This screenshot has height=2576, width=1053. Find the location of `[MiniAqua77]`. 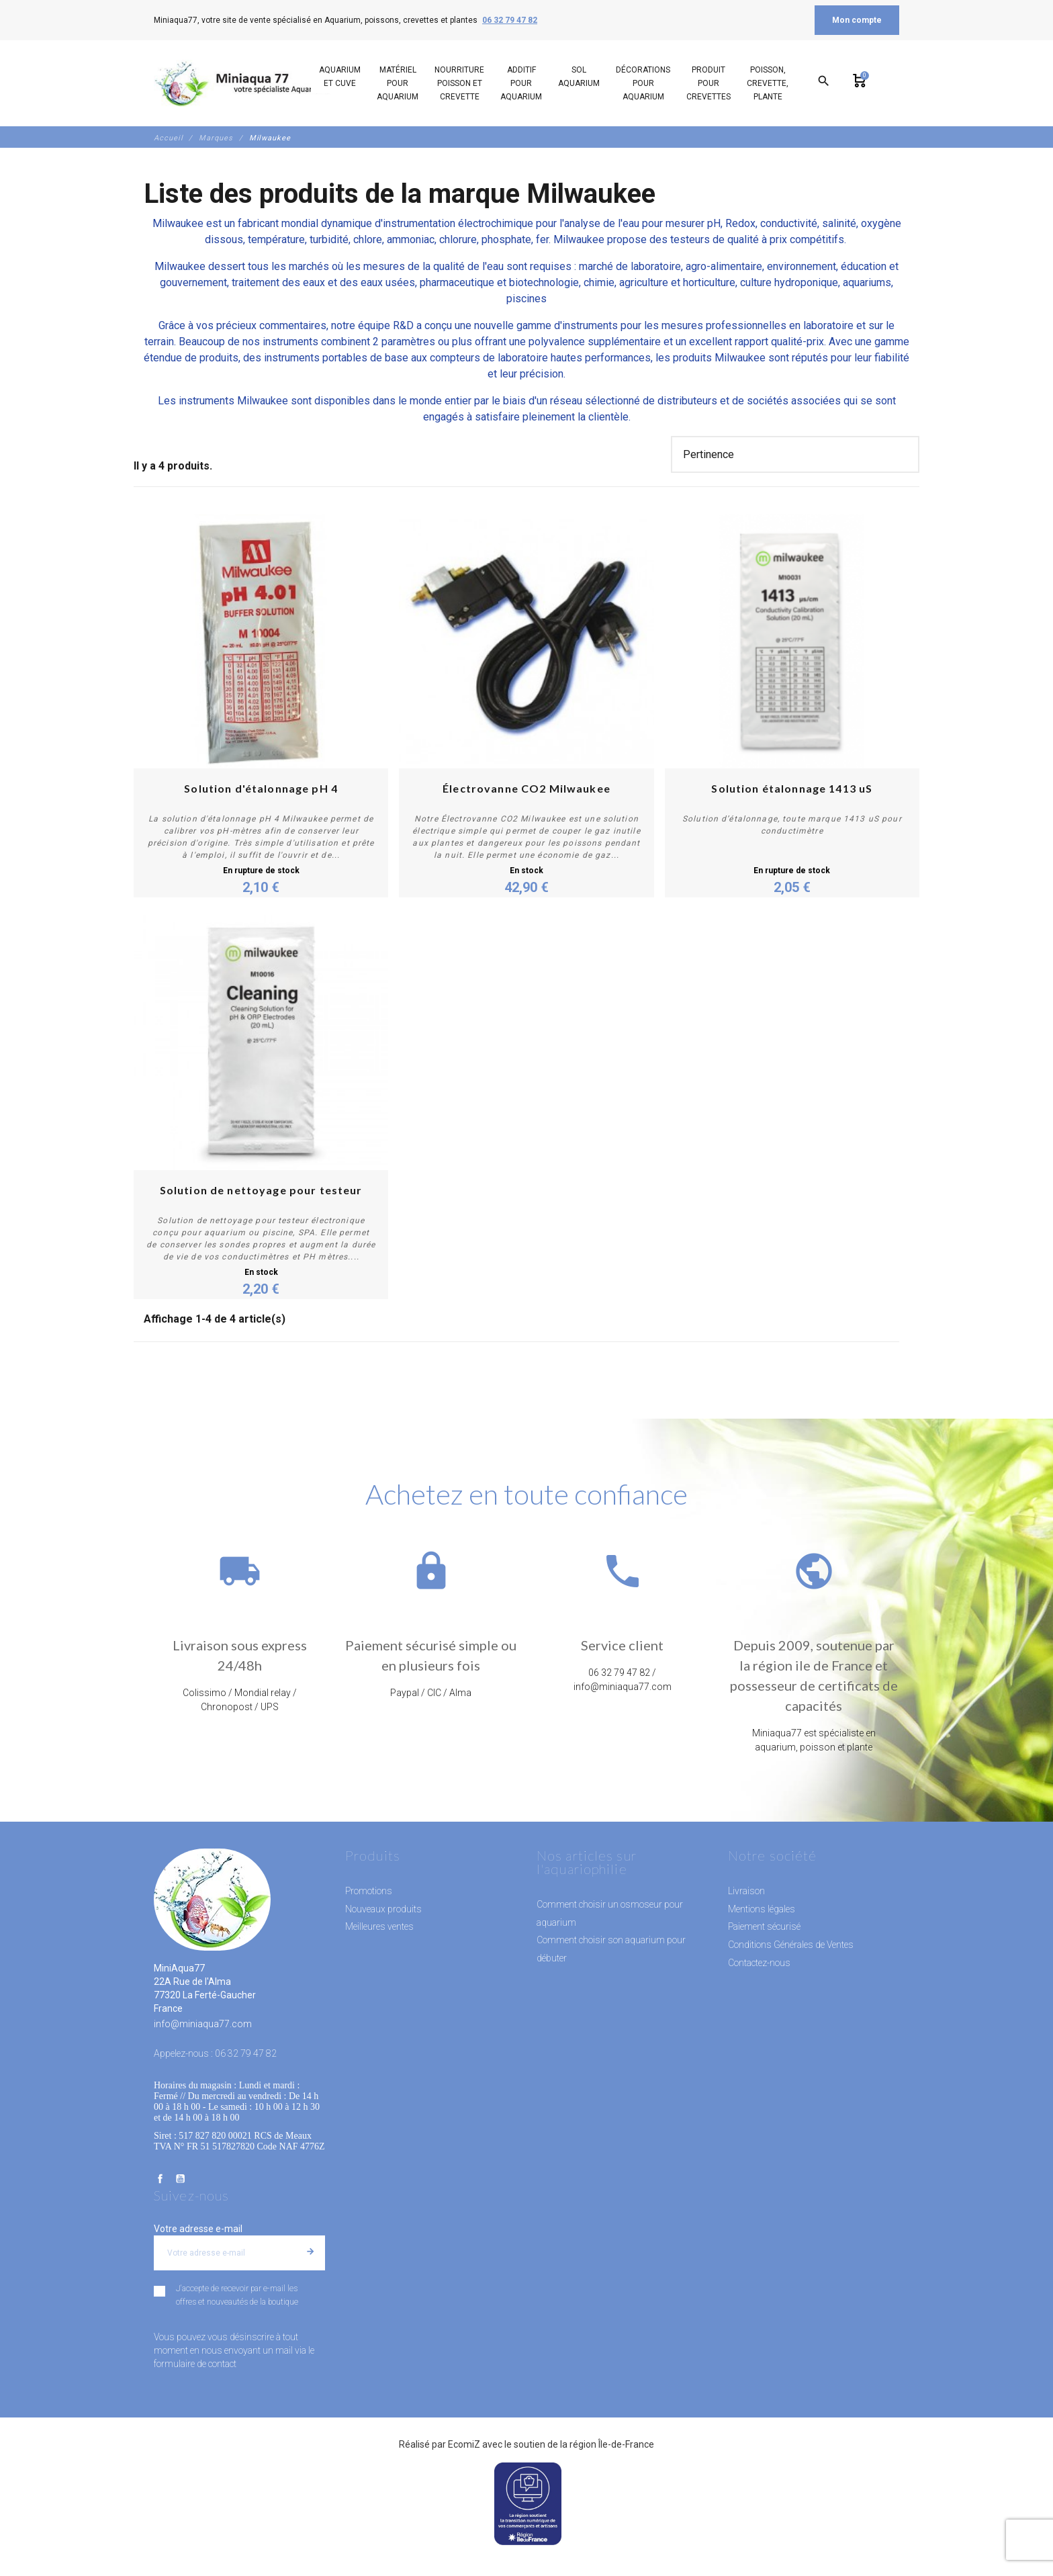

[MiniAqua77] is located at coordinates (244, 83).